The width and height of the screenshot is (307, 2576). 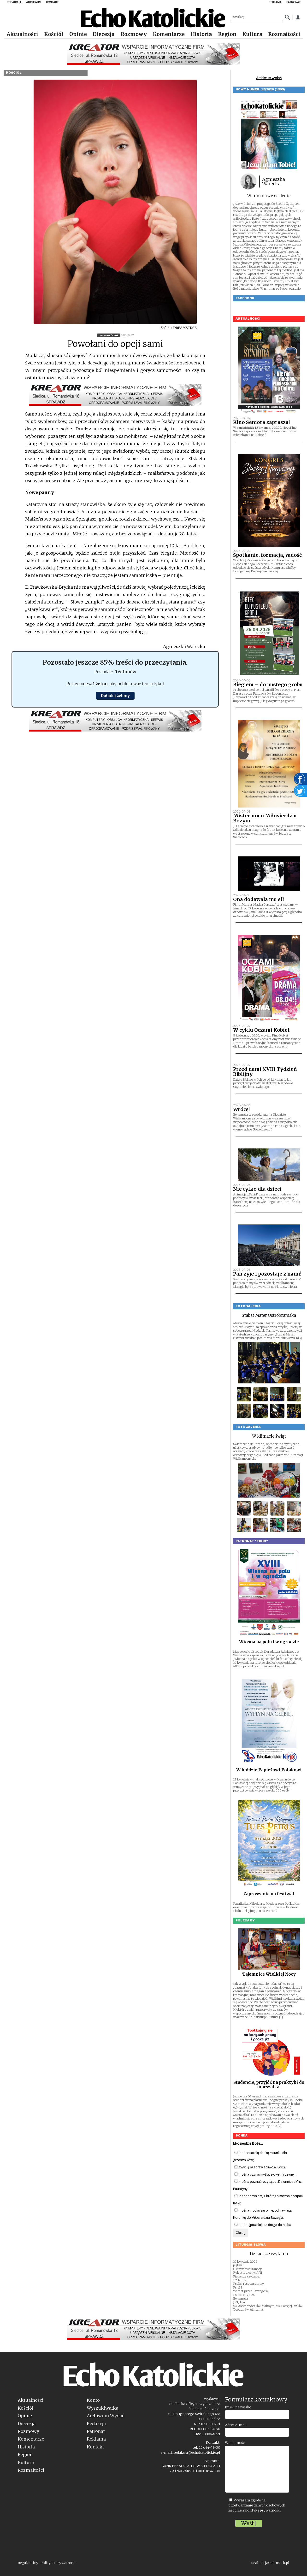 I want to click on Przed nami XVIII Tydzień Biblijny, so click(x=265, y=1071).